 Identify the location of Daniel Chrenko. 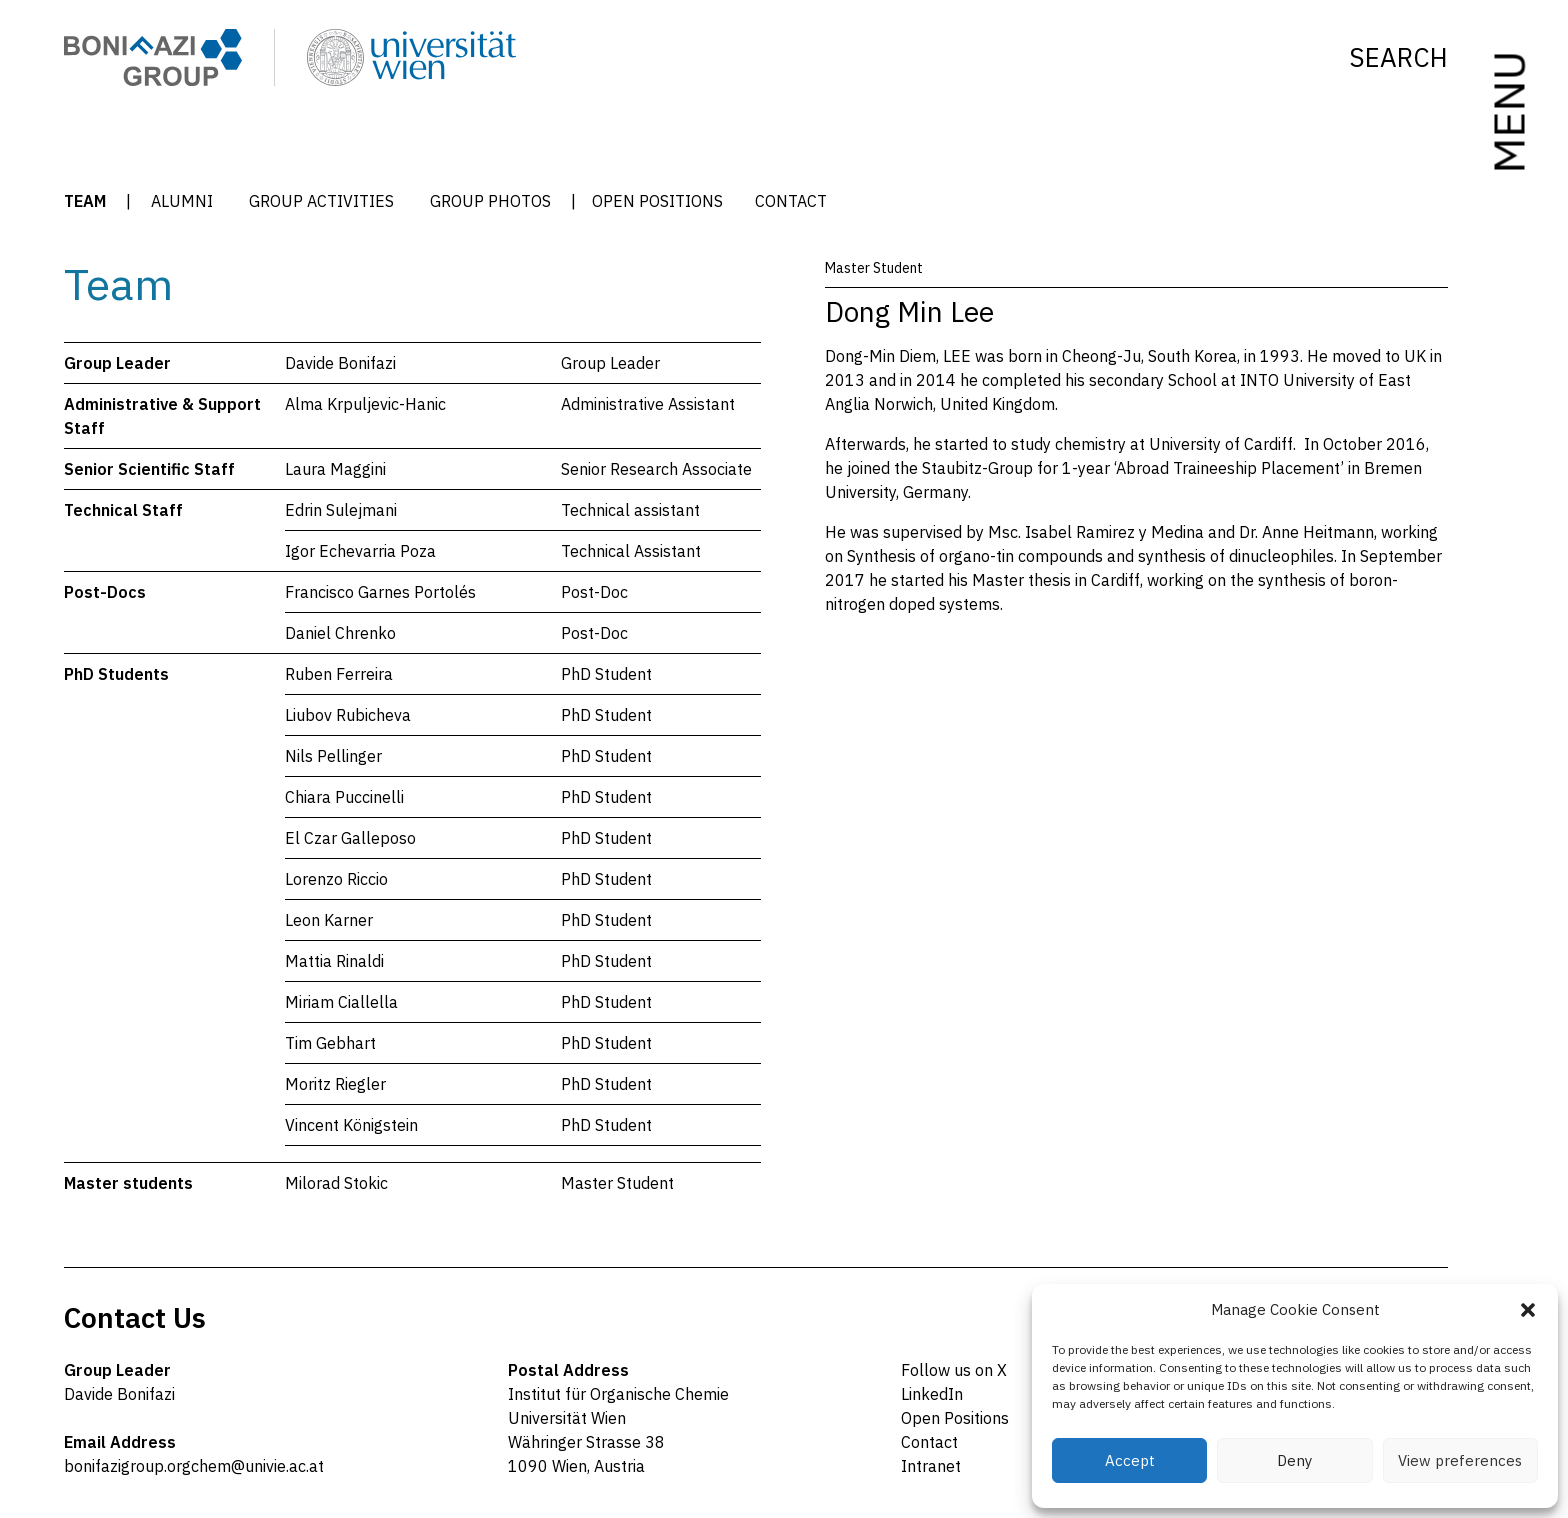
(340, 633).